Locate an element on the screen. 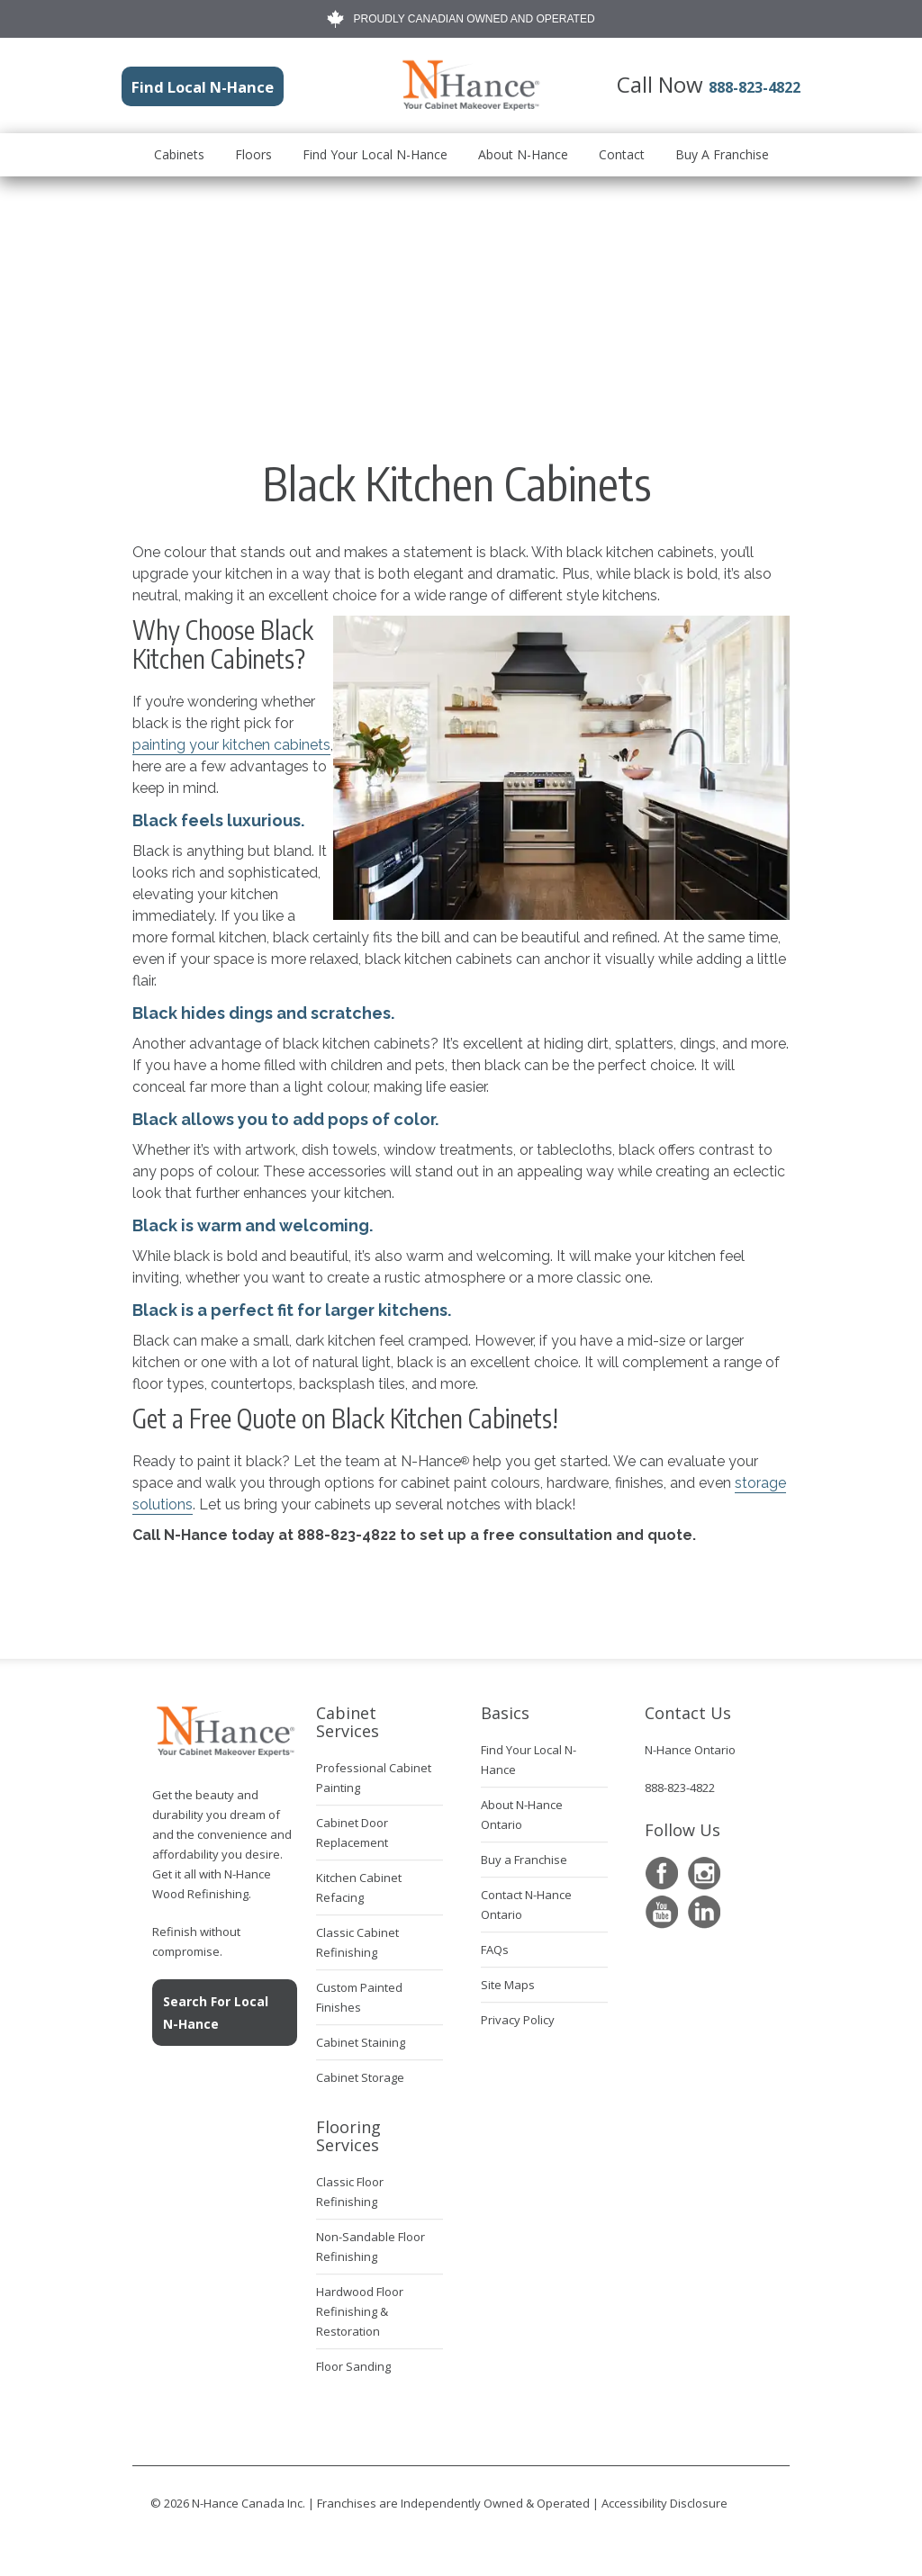  Find Local N-Hance is located at coordinates (178, 83).